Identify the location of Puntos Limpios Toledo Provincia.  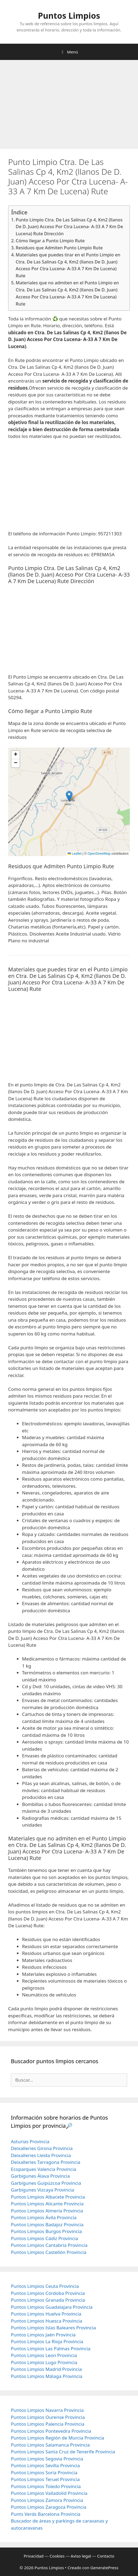
(46, 2486).